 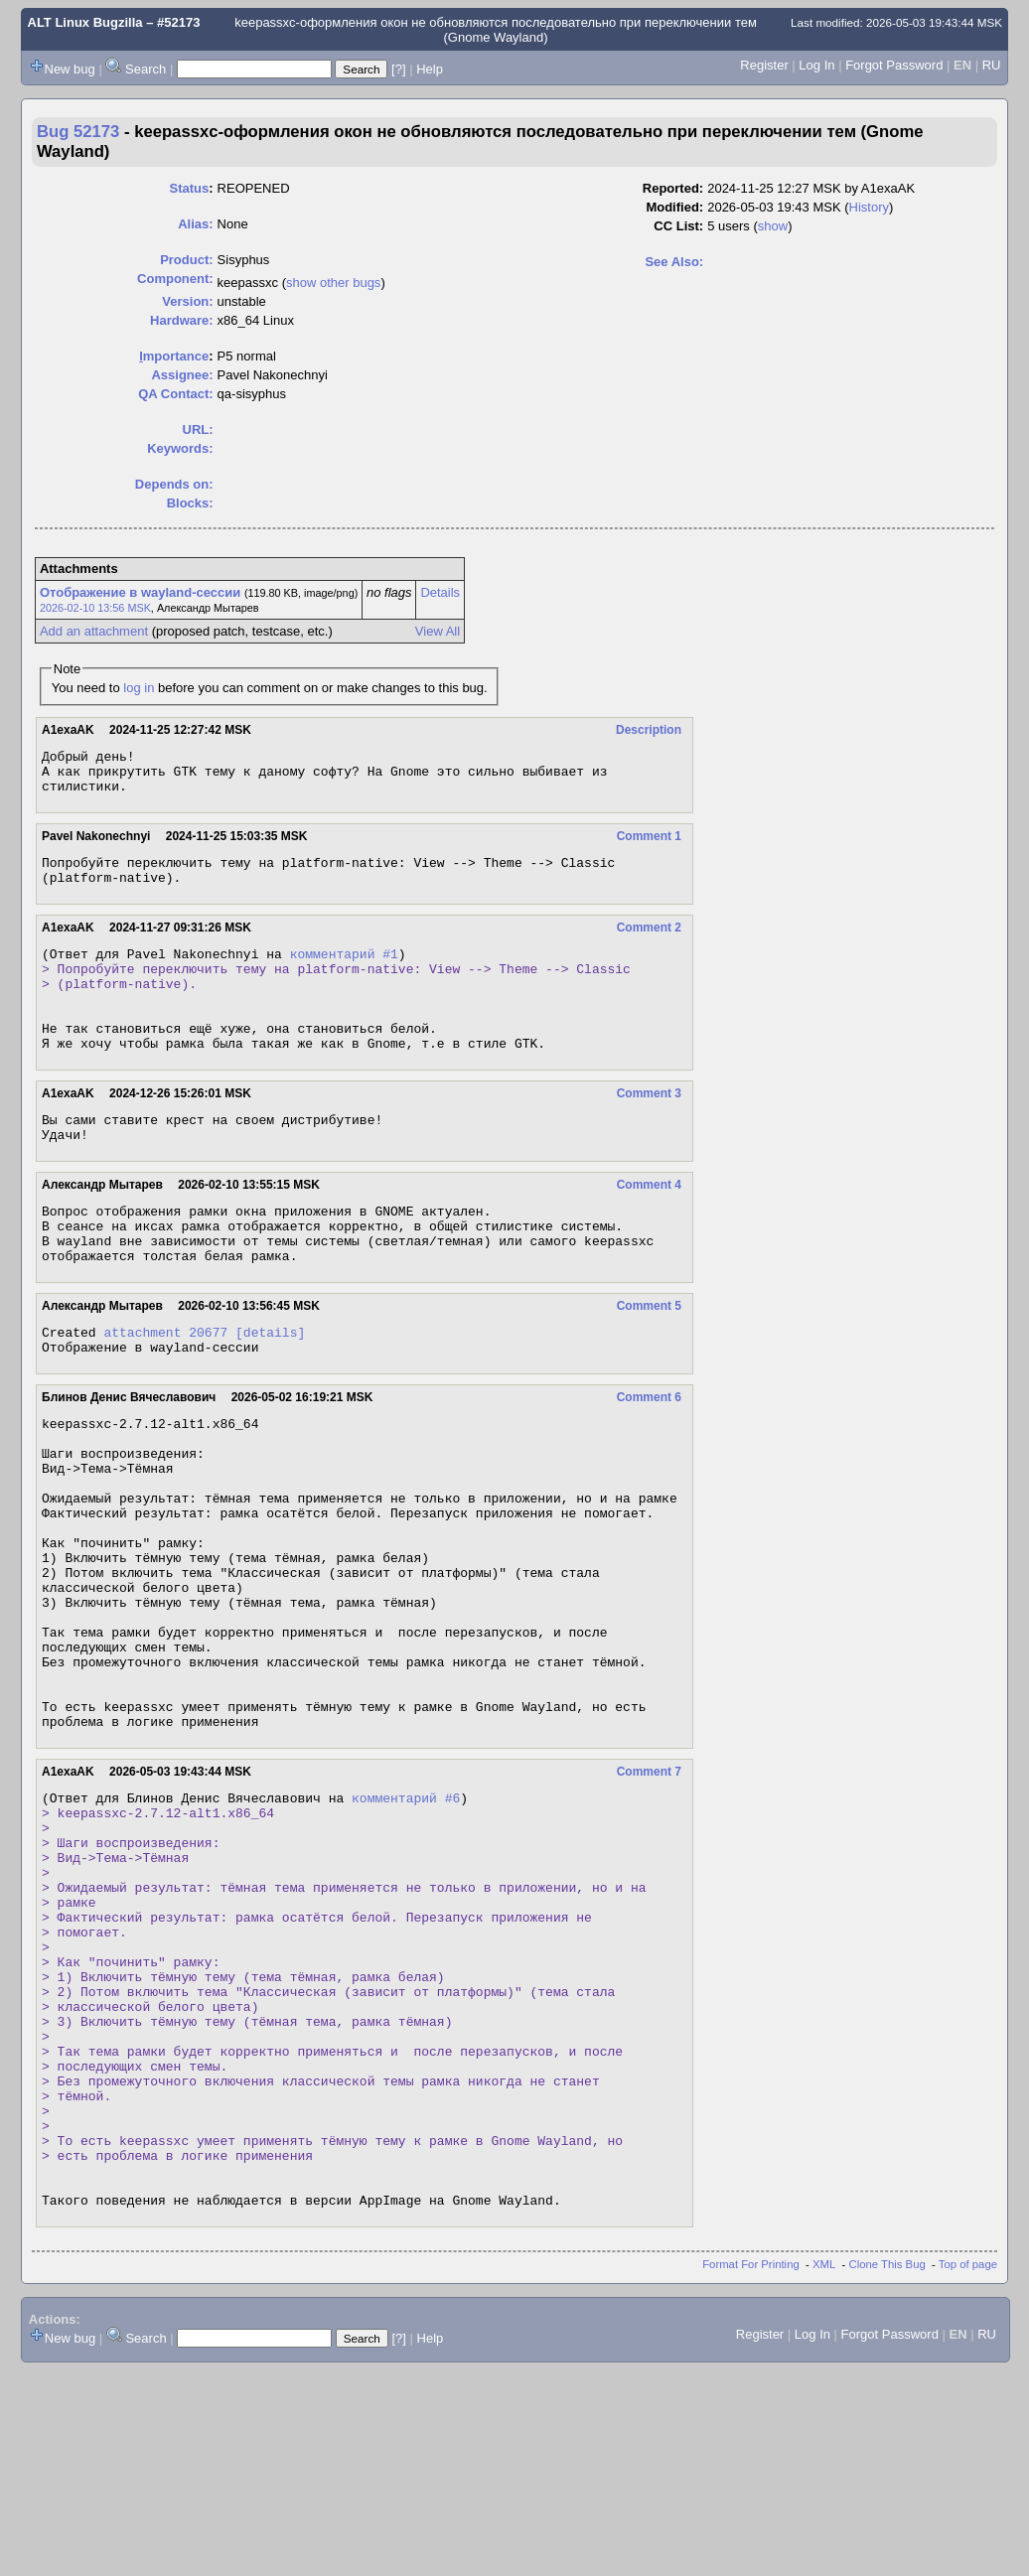 What do you see at coordinates (190, 188) in the screenshot?
I see `Status` at bounding box center [190, 188].